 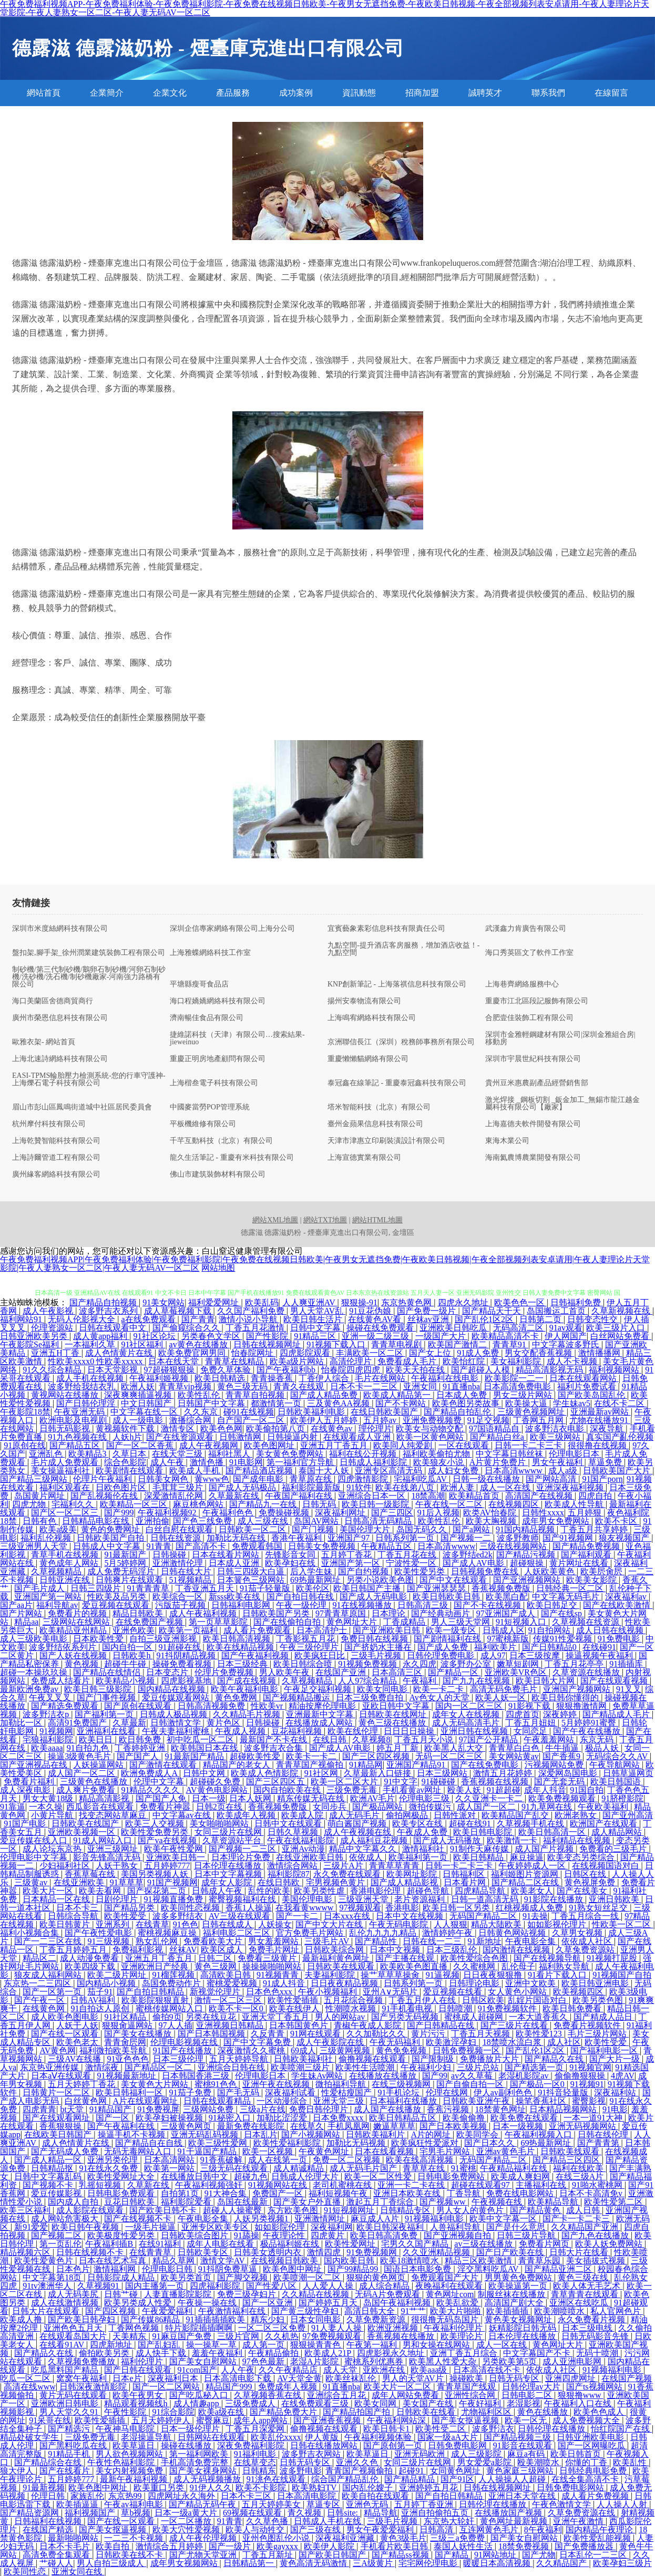 I want to click on 人妖另类视频1, so click(x=262, y=2218).